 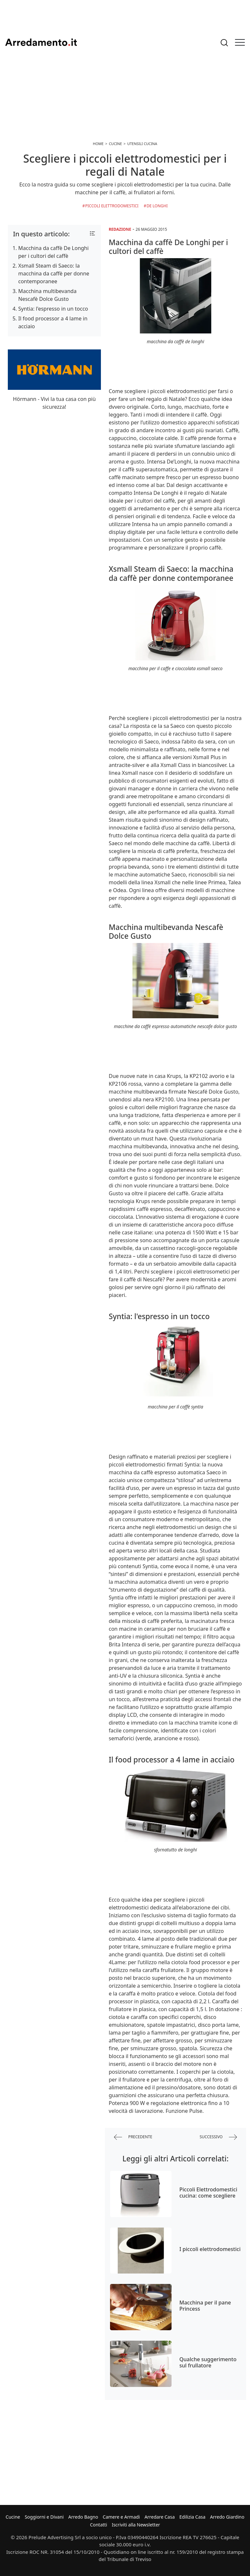 What do you see at coordinates (53, 308) in the screenshot?
I see `Syntia: l'espresso in un tocco` at bounding box center [53, 308].